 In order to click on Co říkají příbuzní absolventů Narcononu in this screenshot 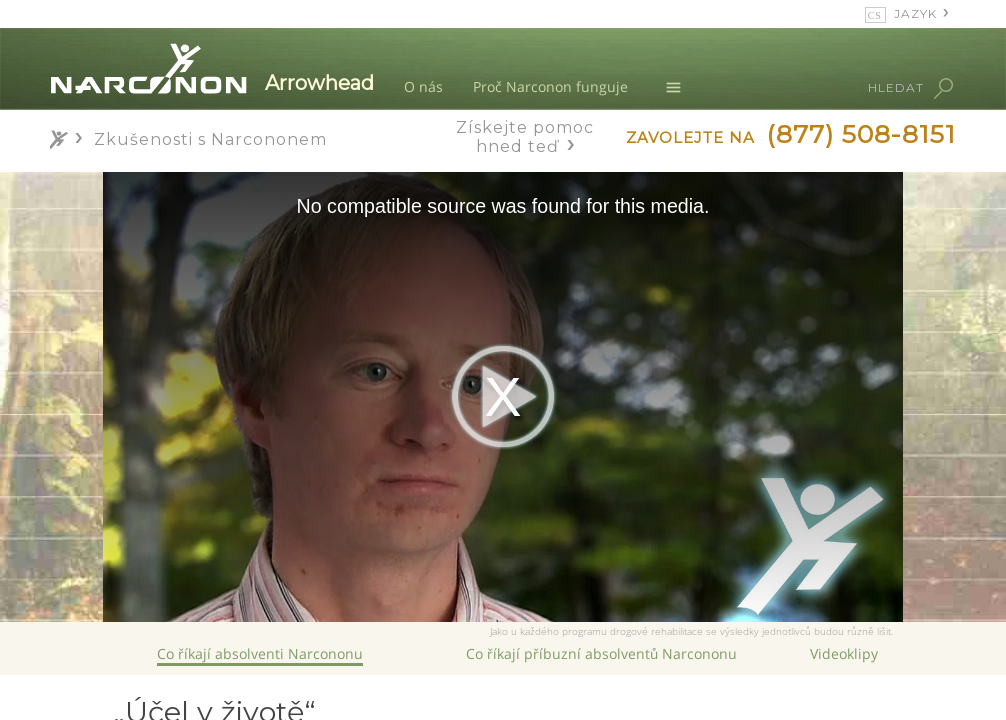, I will do `click(601, 653)`.